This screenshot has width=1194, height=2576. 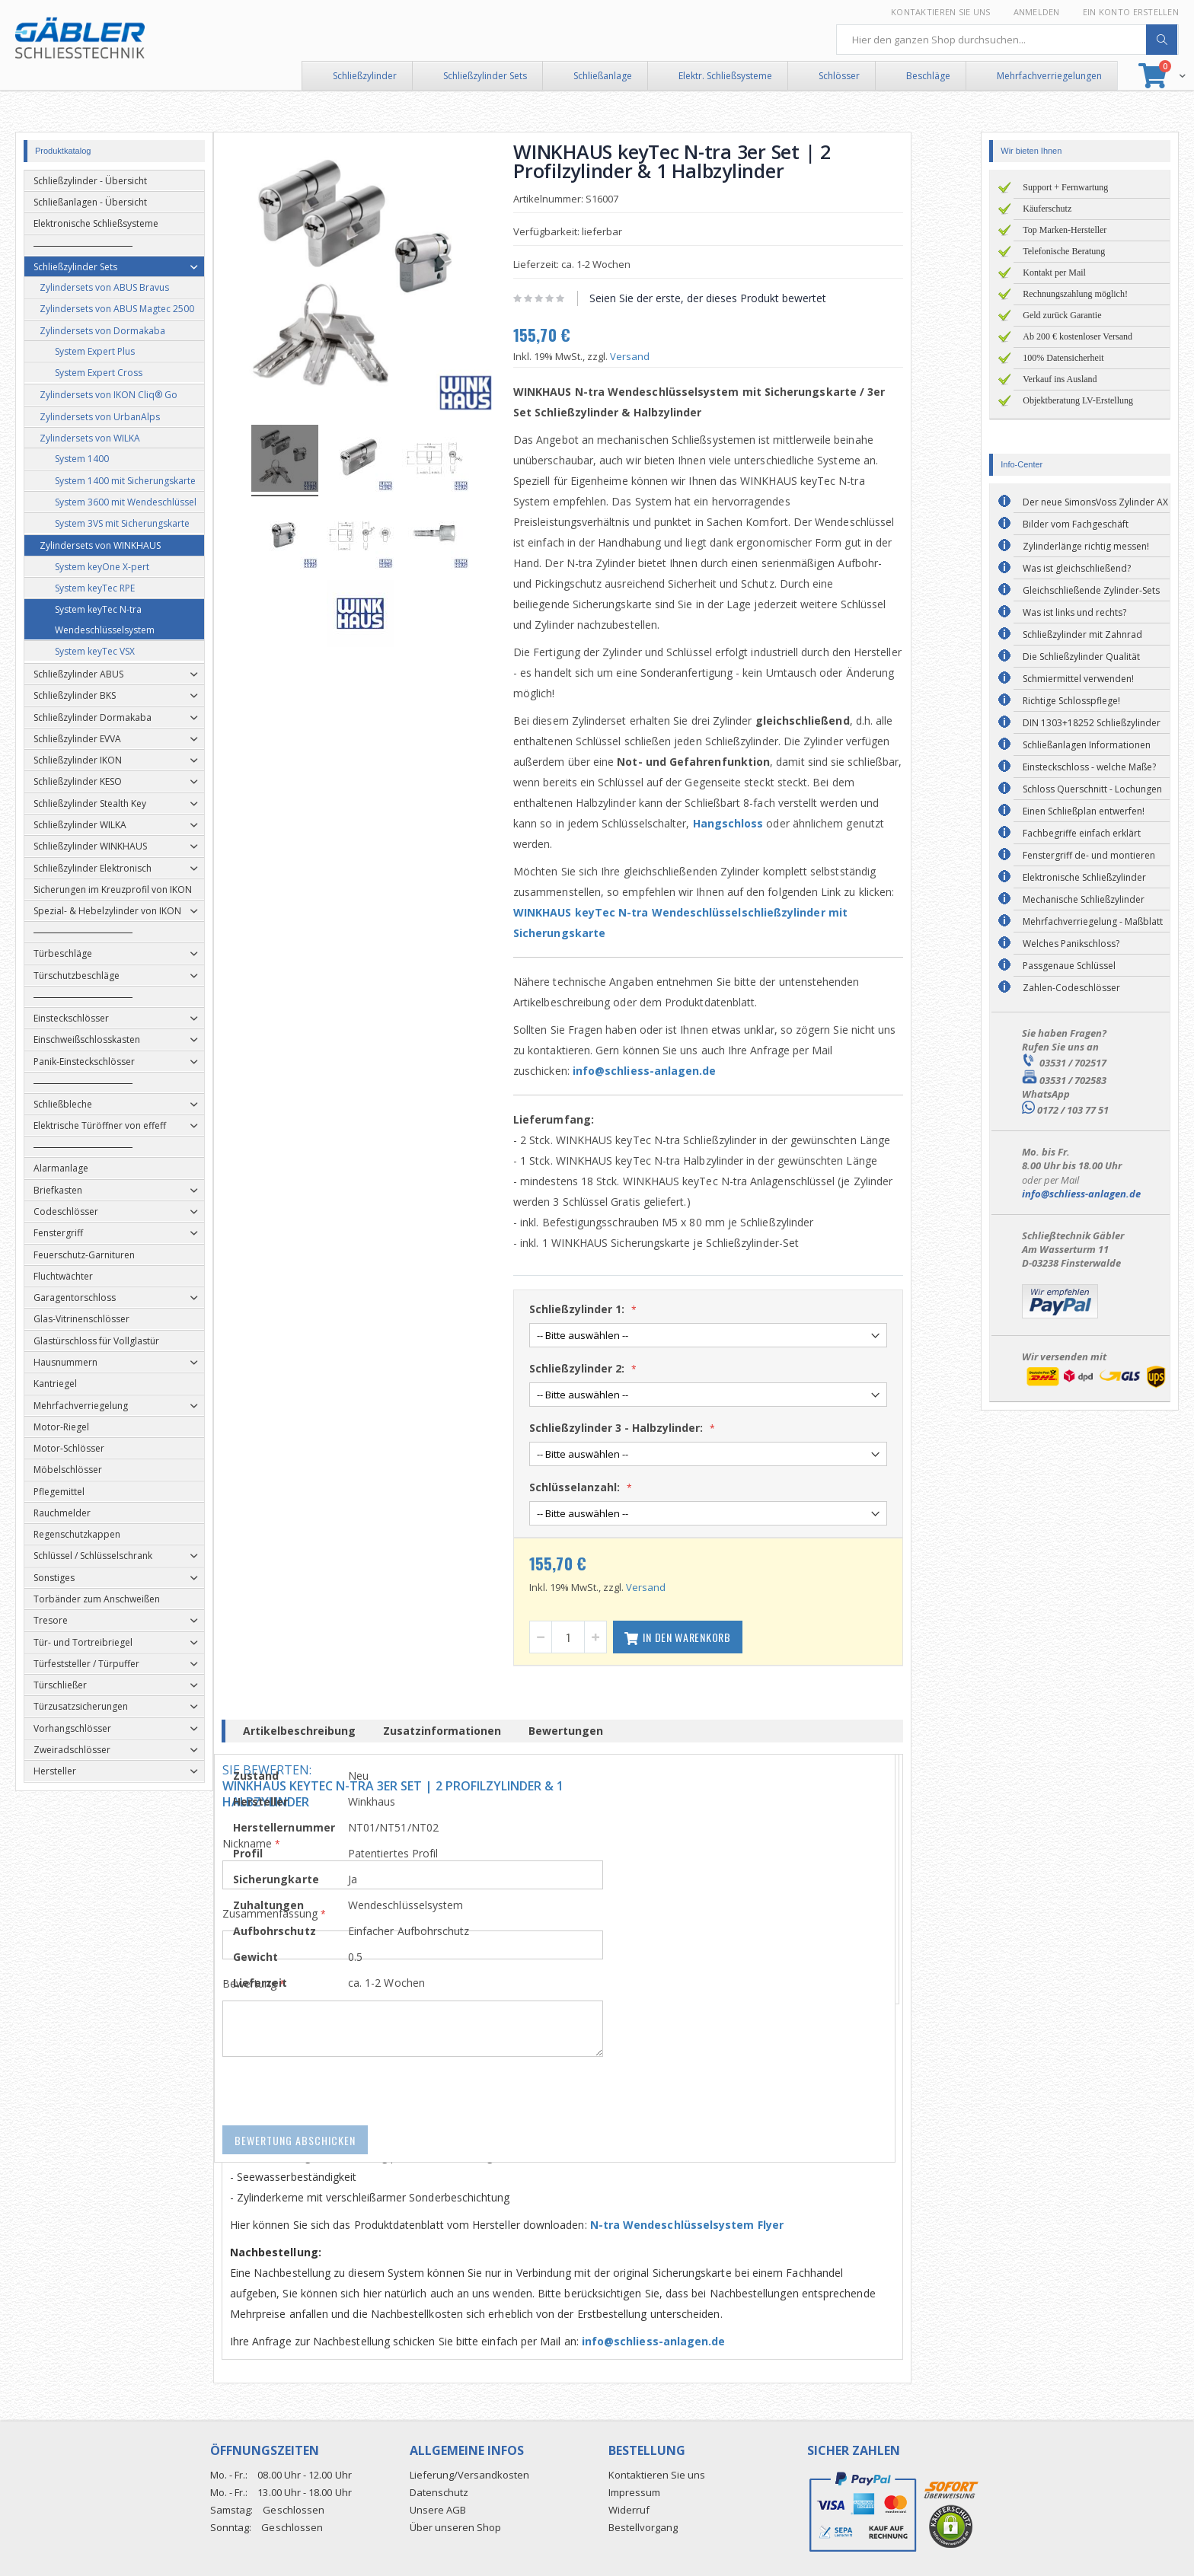 I want to click on Richtige Schlosspflege!, so click(x=1071, y=700).